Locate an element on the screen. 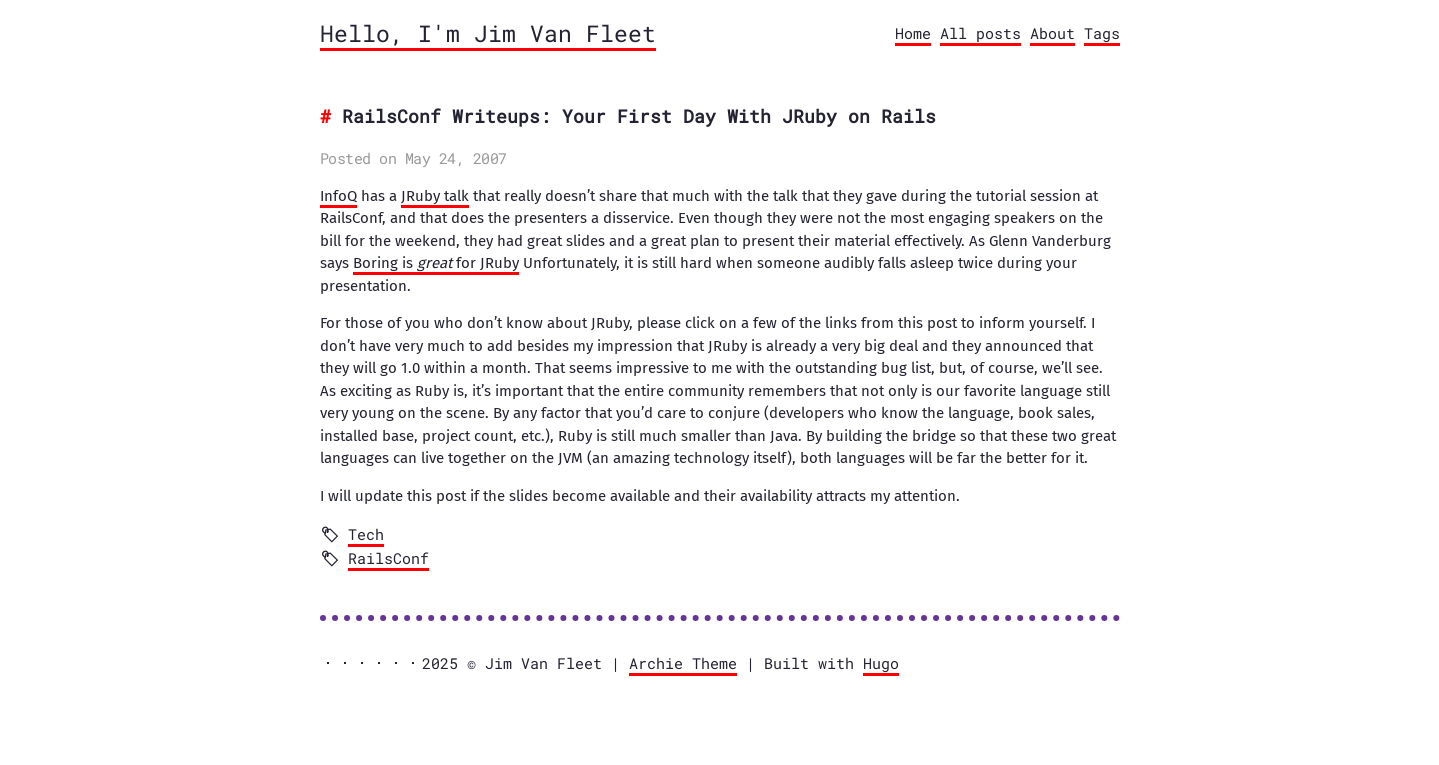  JRuby talk is located at coordinates (435, 196).